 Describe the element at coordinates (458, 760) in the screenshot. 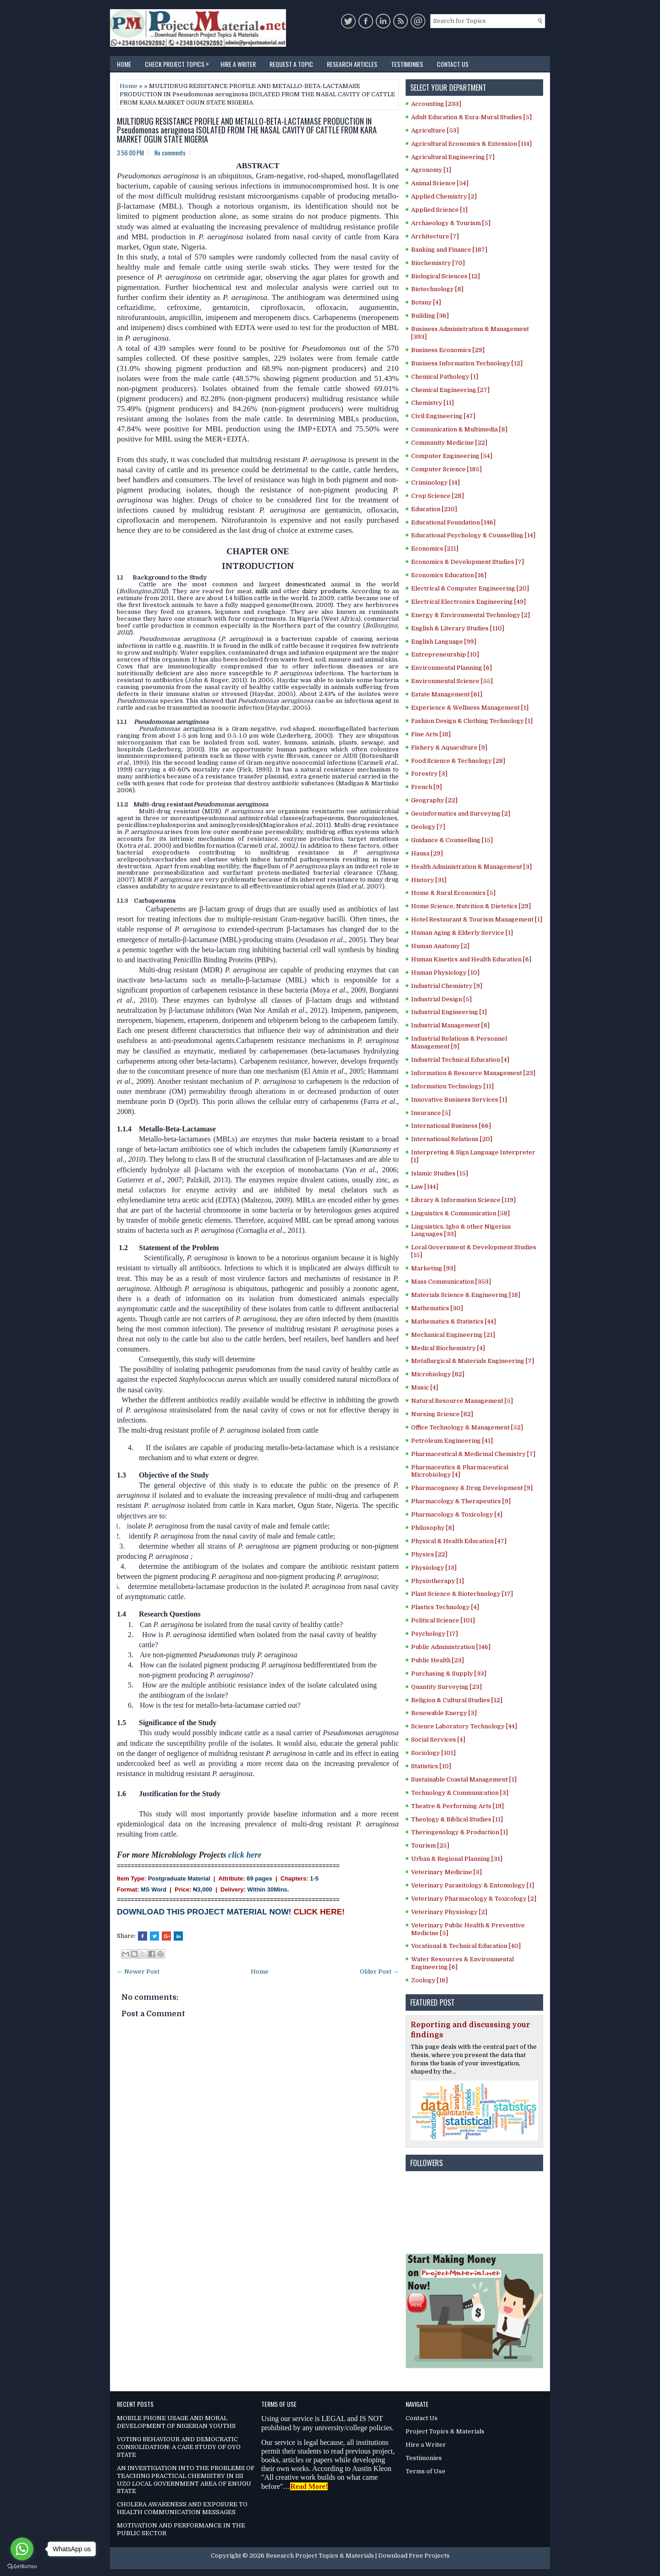

I see `Food Science & Technology [28]` at that location.